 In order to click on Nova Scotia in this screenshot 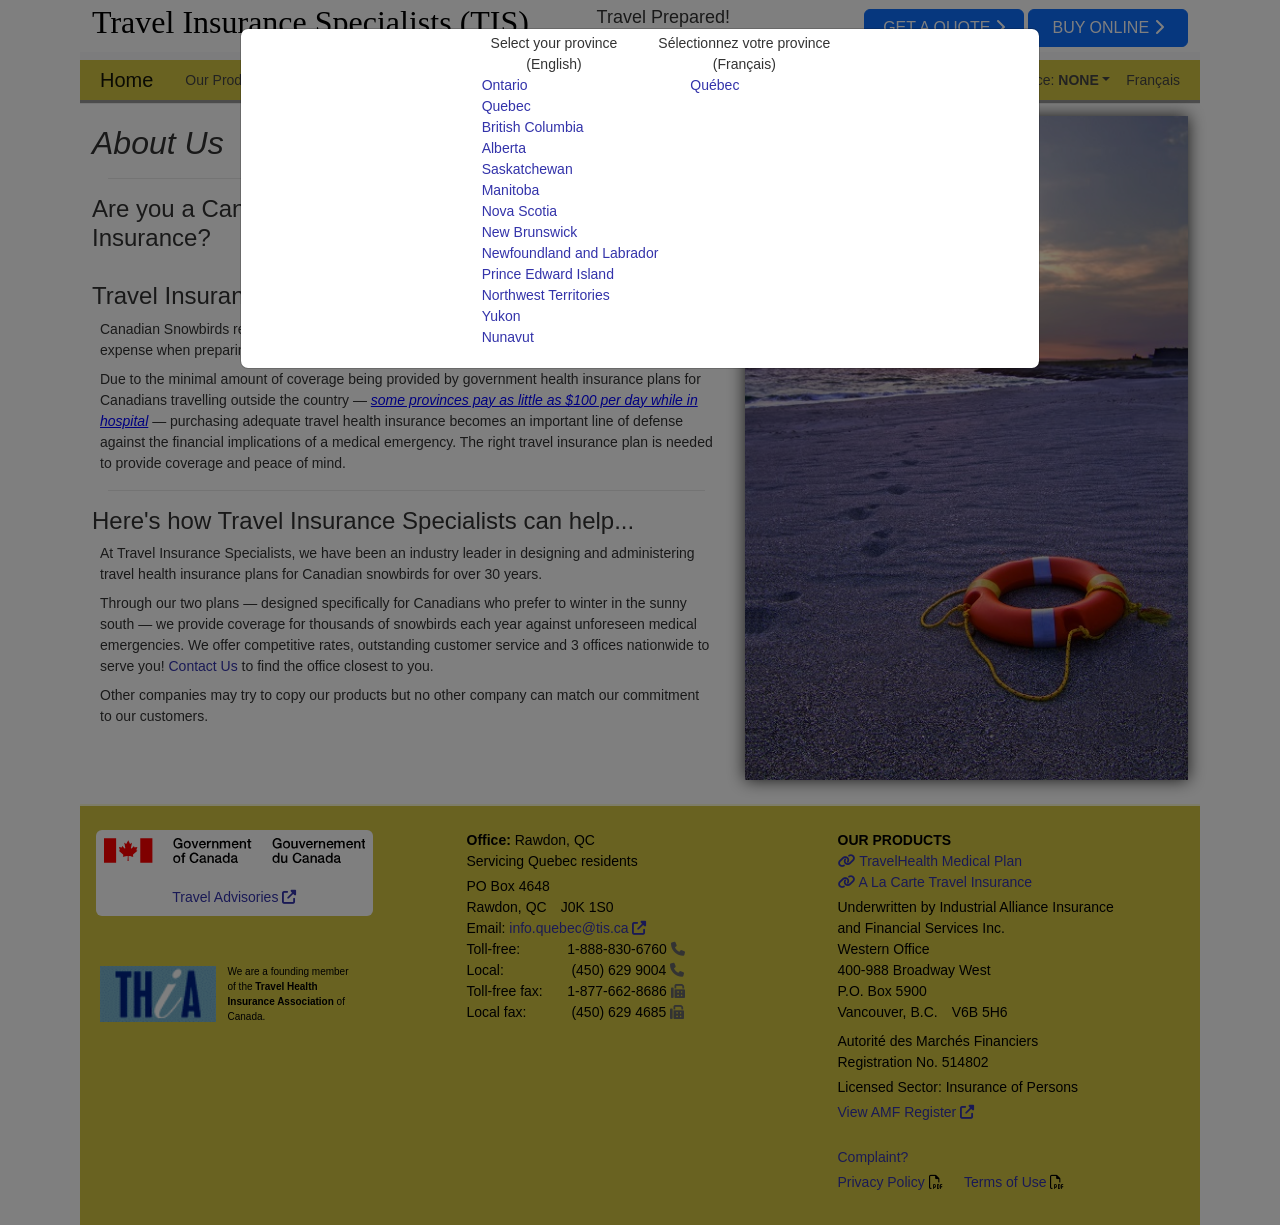, I will do `click(519, 211)`.